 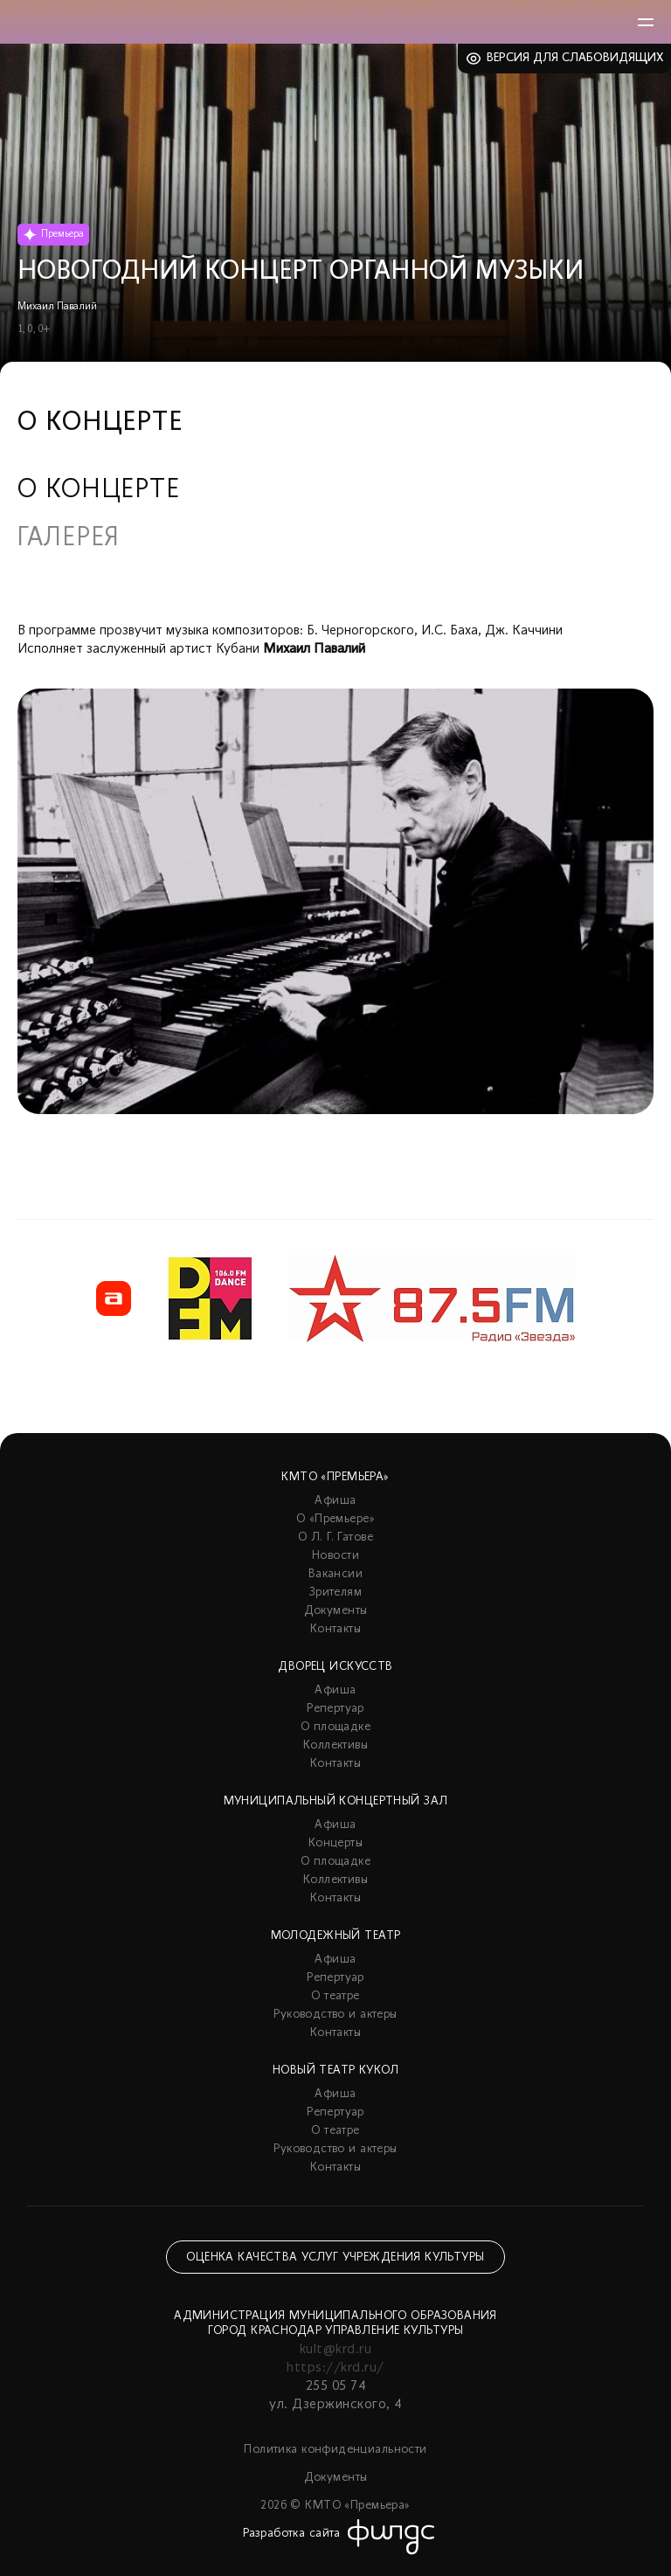 What do you see at coordinates (335, 2368) in the screenshot?
I see `https://krd.ru/` at bounding box center [335, 2368].